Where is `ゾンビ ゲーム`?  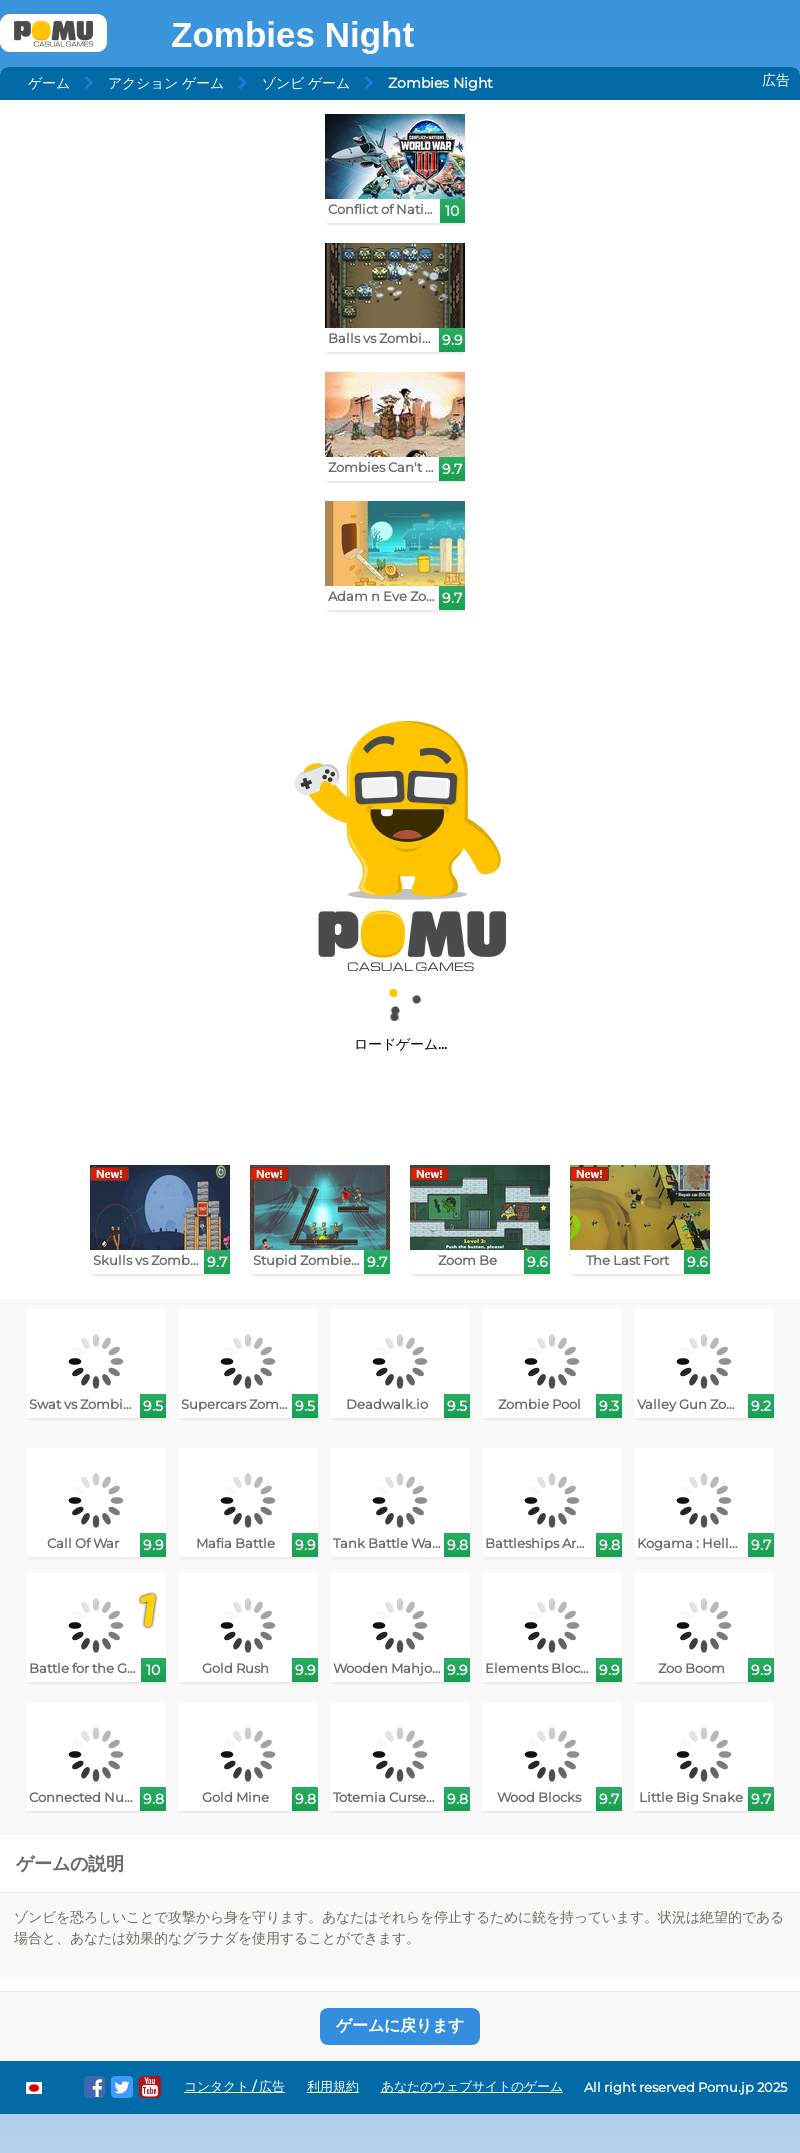
ゾンビ ゲーム is located at coordinates (306, 83).